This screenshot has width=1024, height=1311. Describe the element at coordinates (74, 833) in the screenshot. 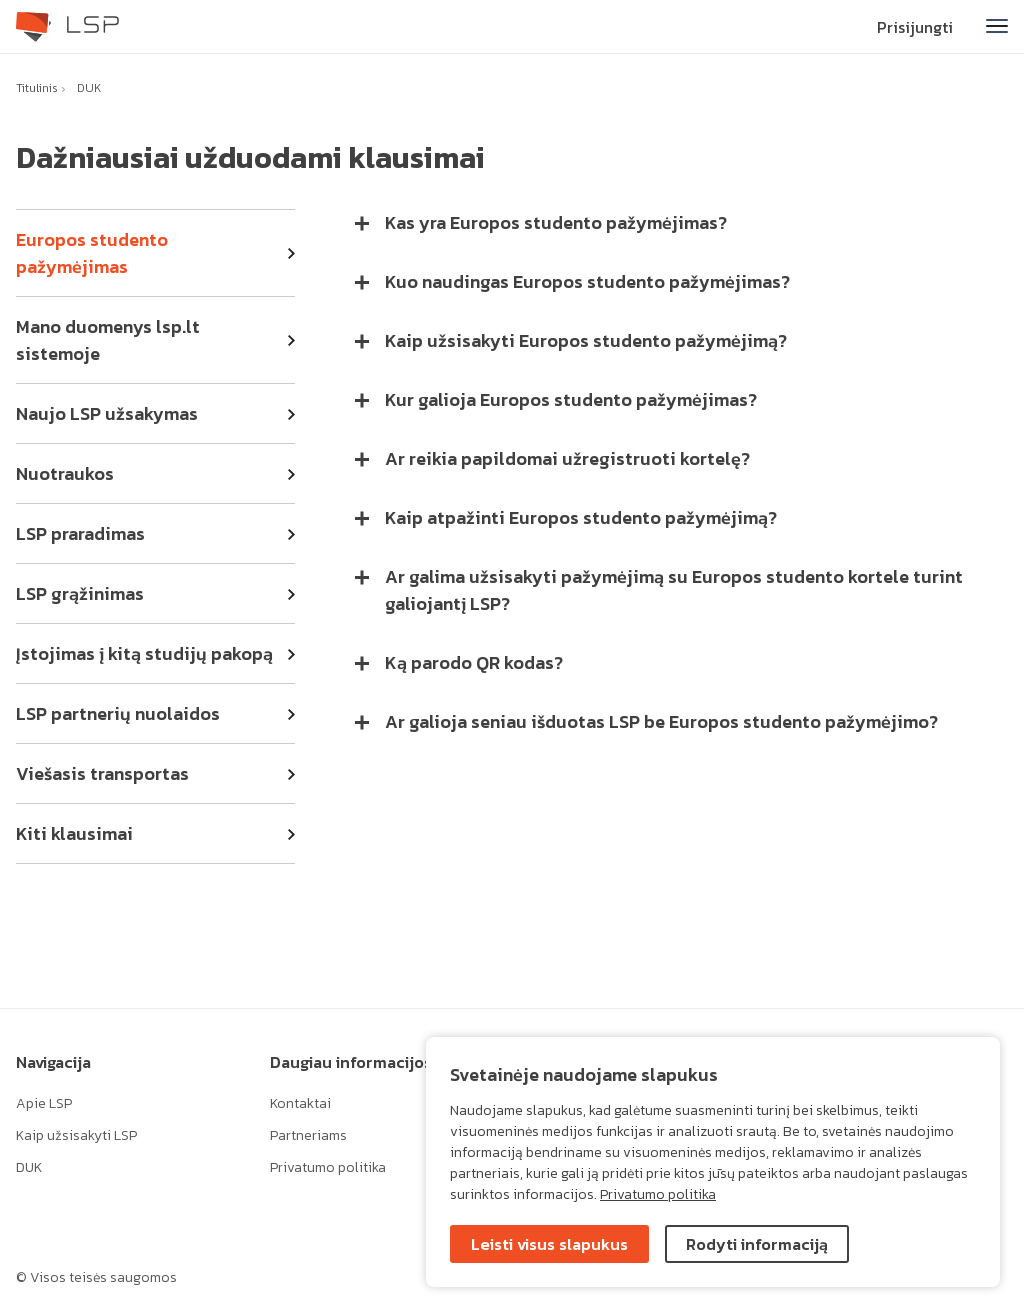

I see `Kiti klausimai` at that location.